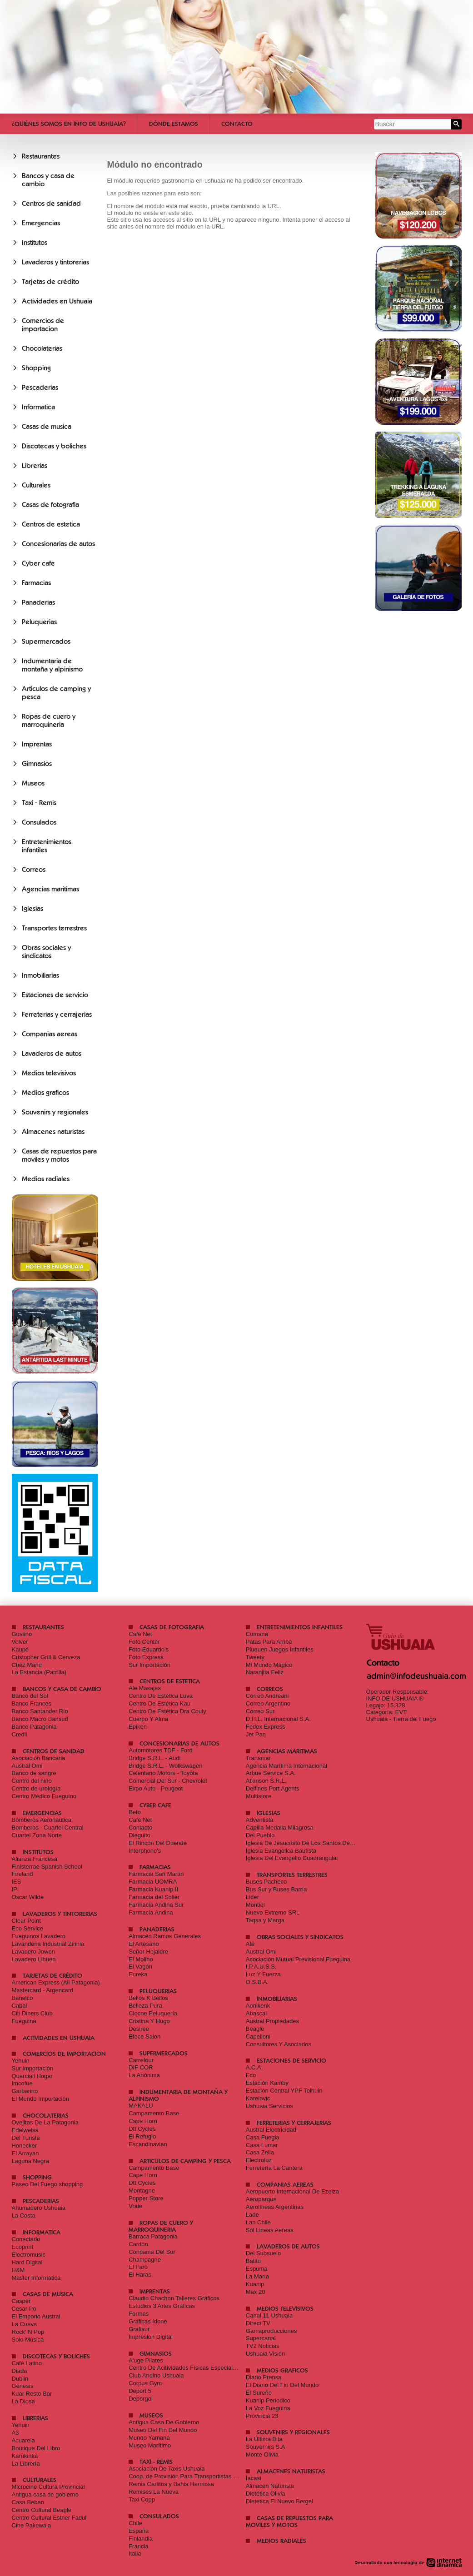 Image resolution: width=473 pixels, height=2576 pixels. Describe the element at coordinates (37, 1835) in the screenshot. I see `Cuartel Zona Norte` at that location.